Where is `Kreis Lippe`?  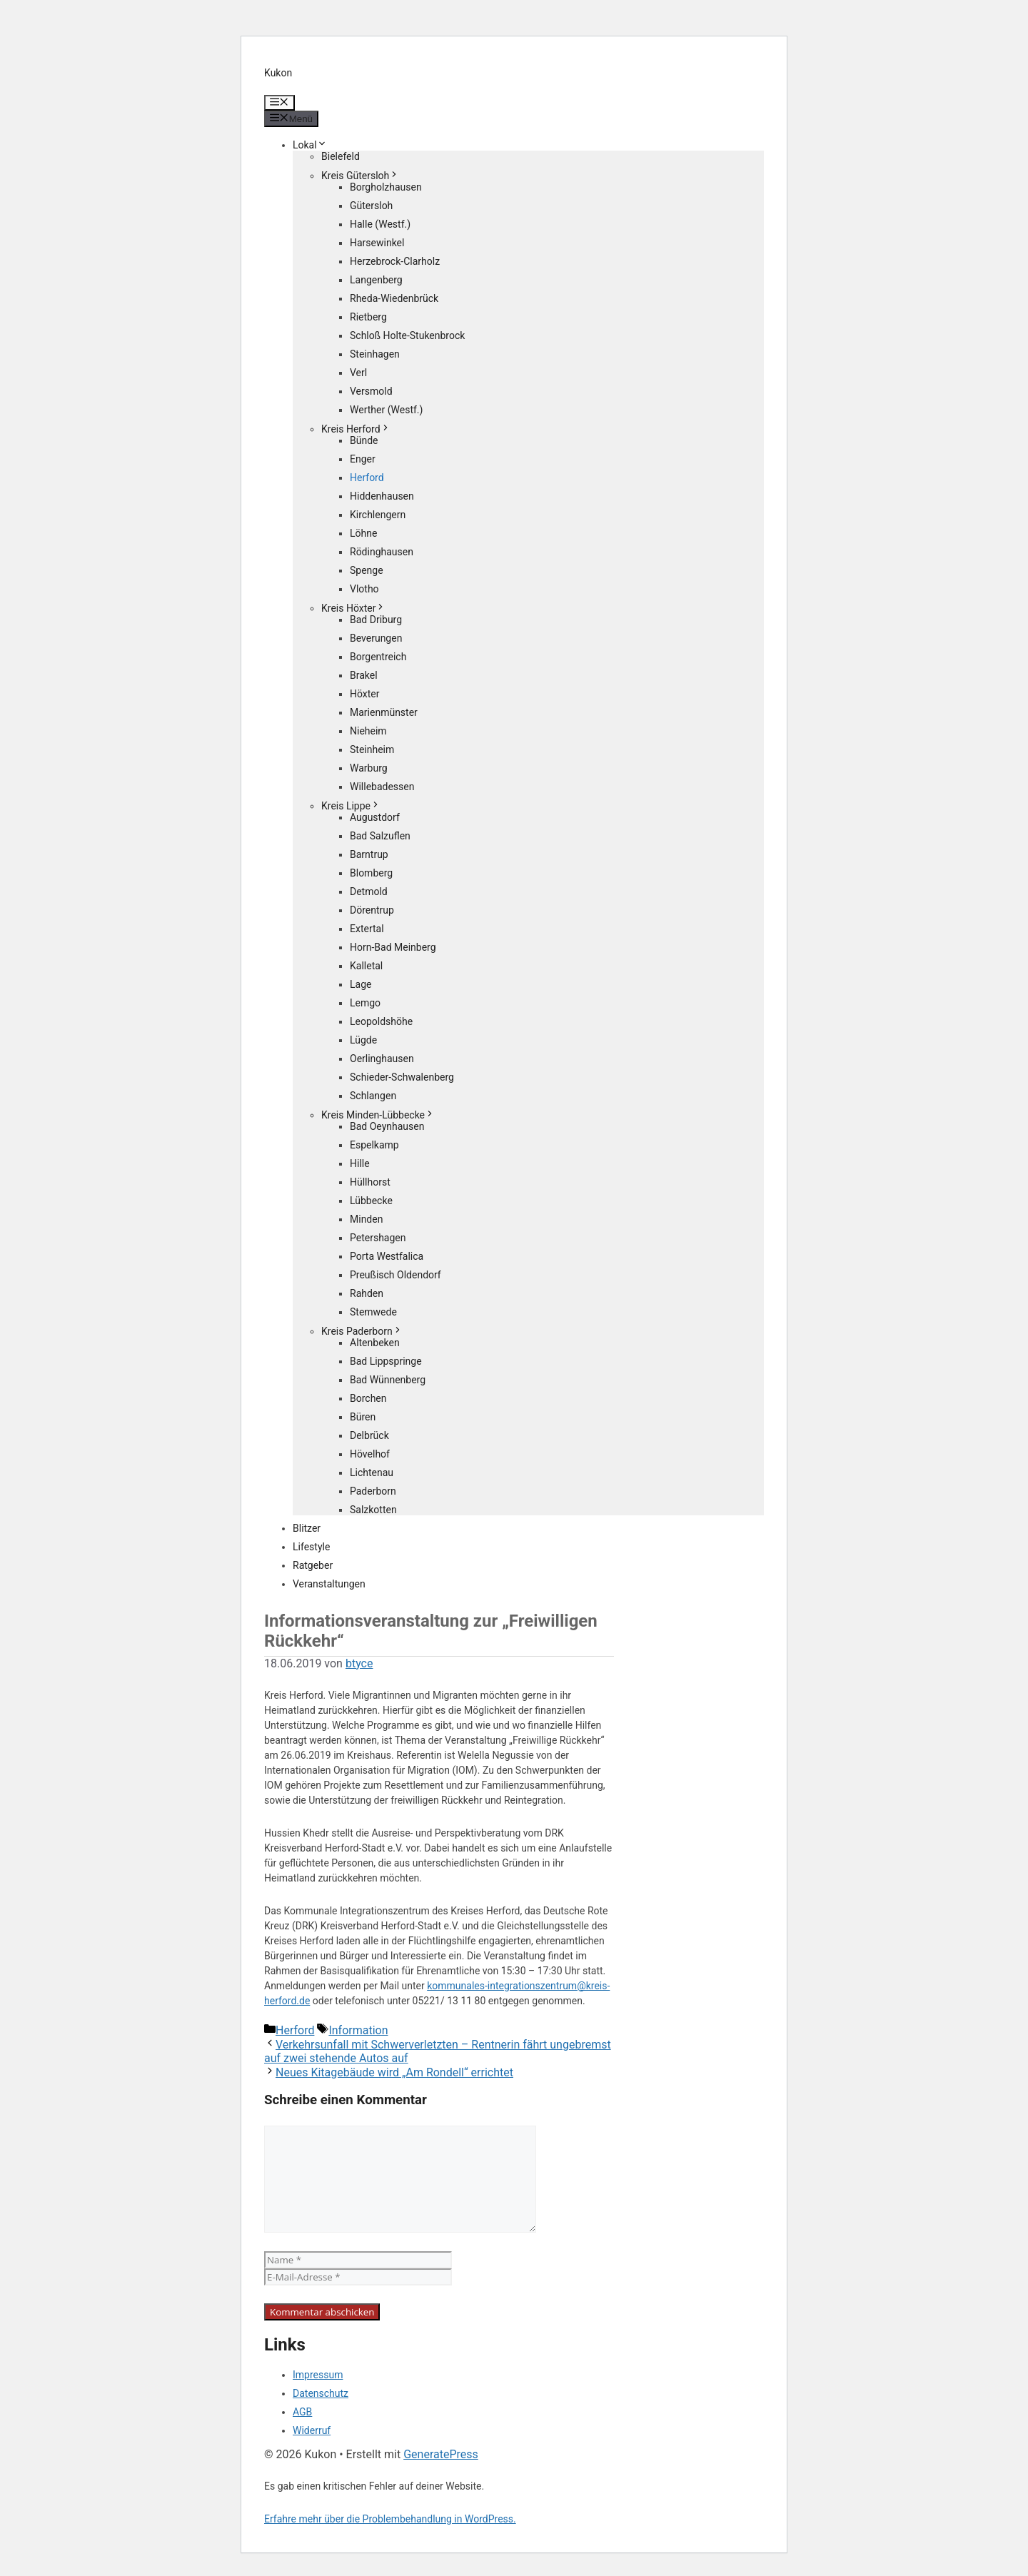
Kreis Lippe is located at coordinates (351, 806).